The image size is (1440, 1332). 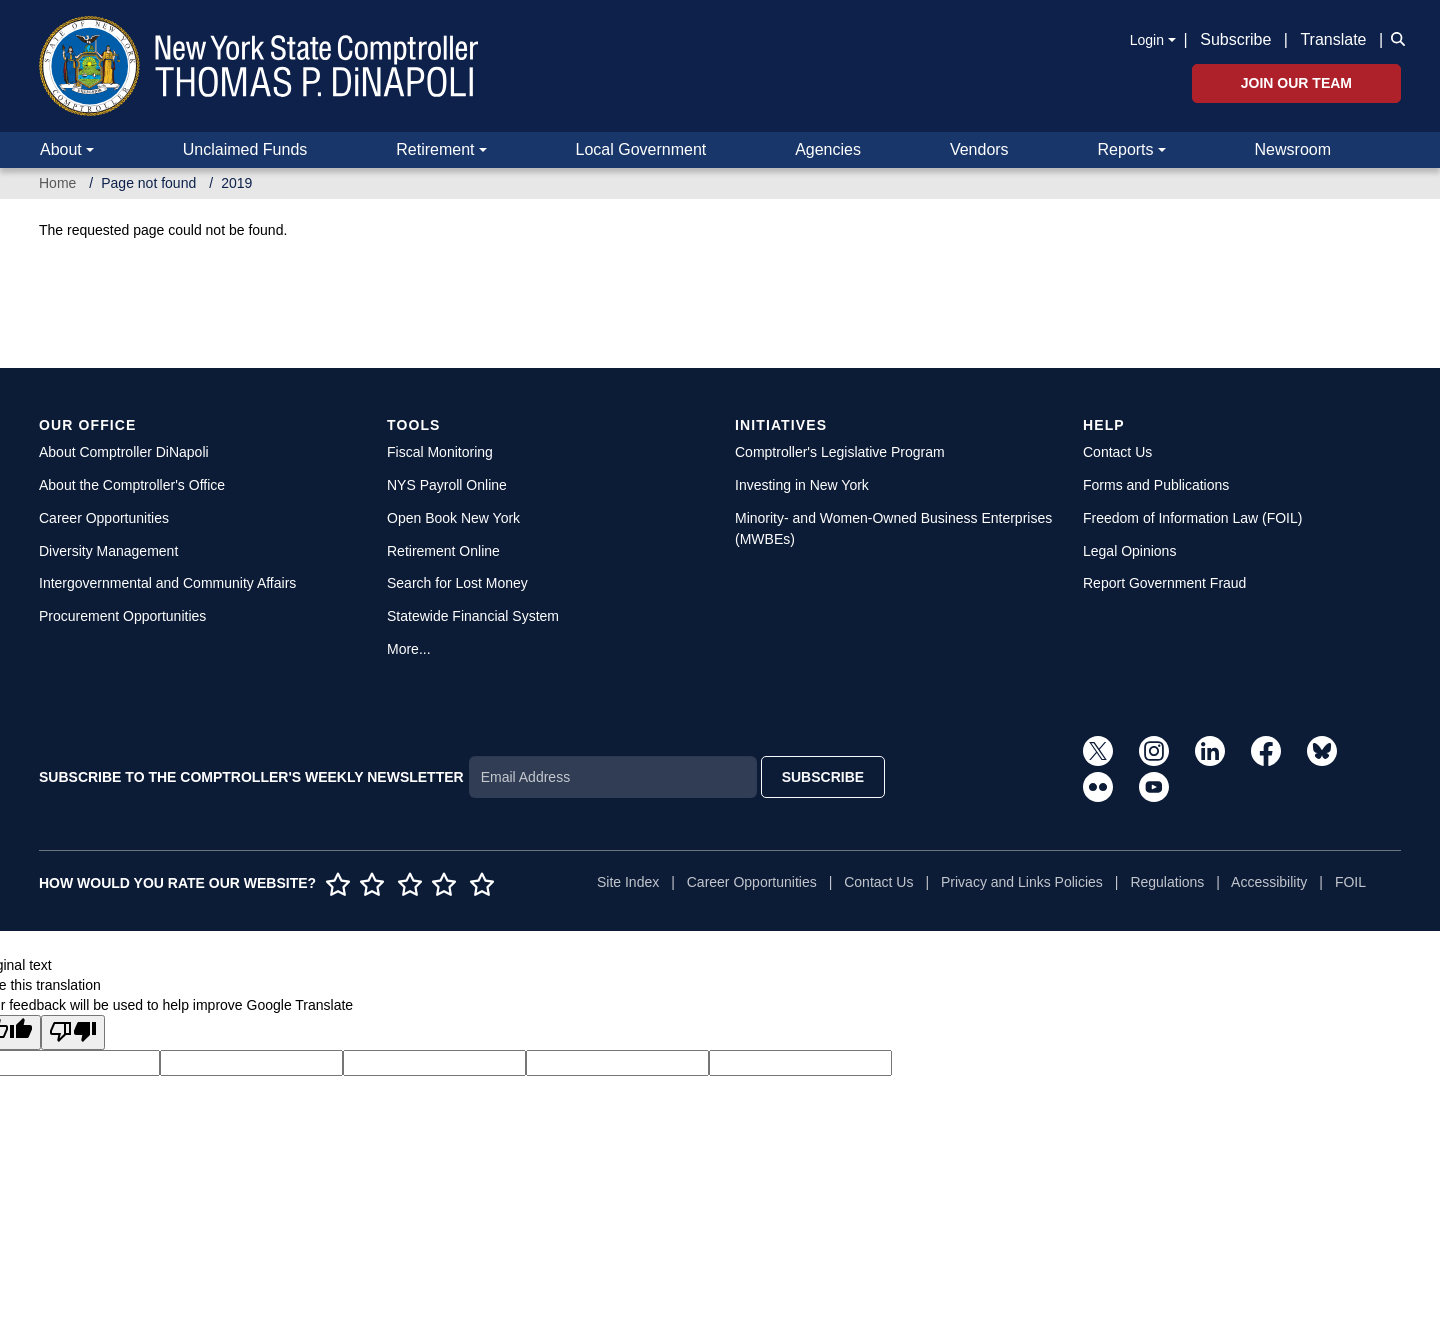 I want to click on Procurement Opportunities, so click(x=122, y=616).